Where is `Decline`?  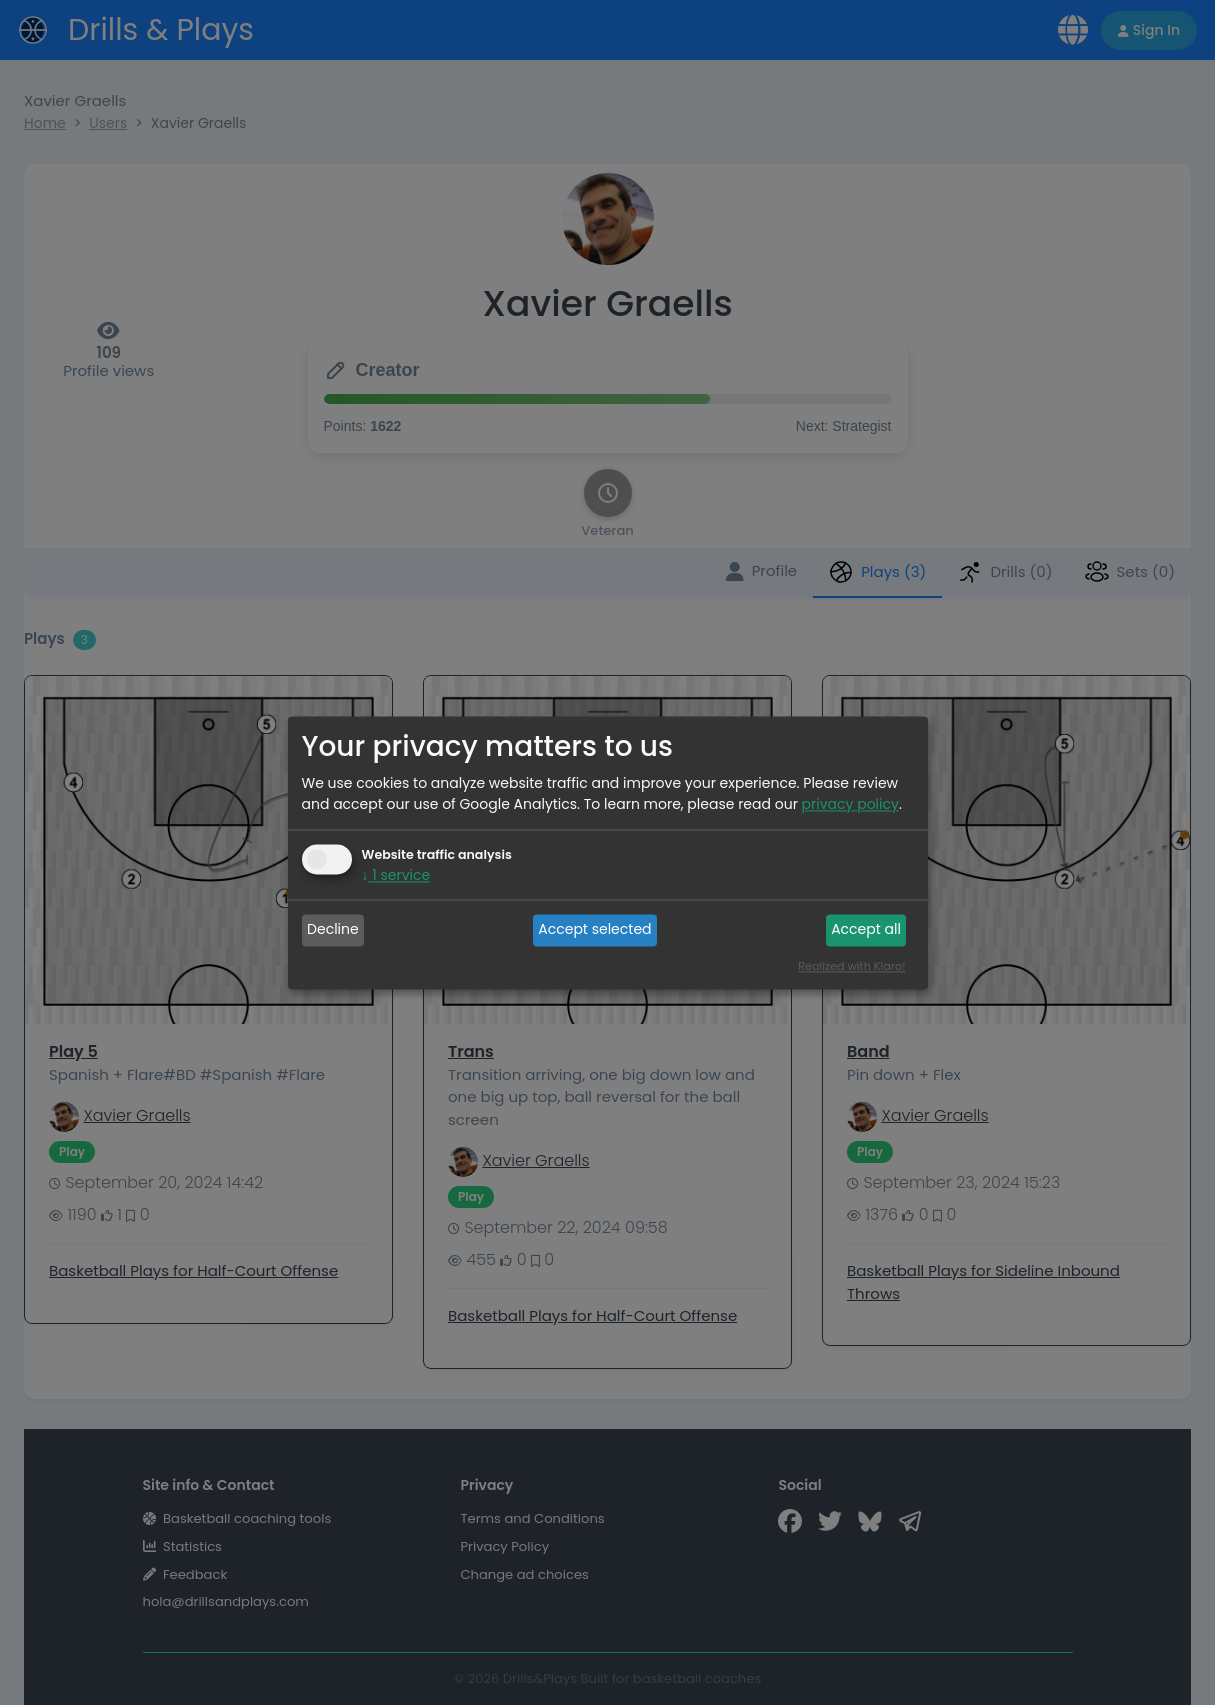
Decline is located at coordinates (333, 930).